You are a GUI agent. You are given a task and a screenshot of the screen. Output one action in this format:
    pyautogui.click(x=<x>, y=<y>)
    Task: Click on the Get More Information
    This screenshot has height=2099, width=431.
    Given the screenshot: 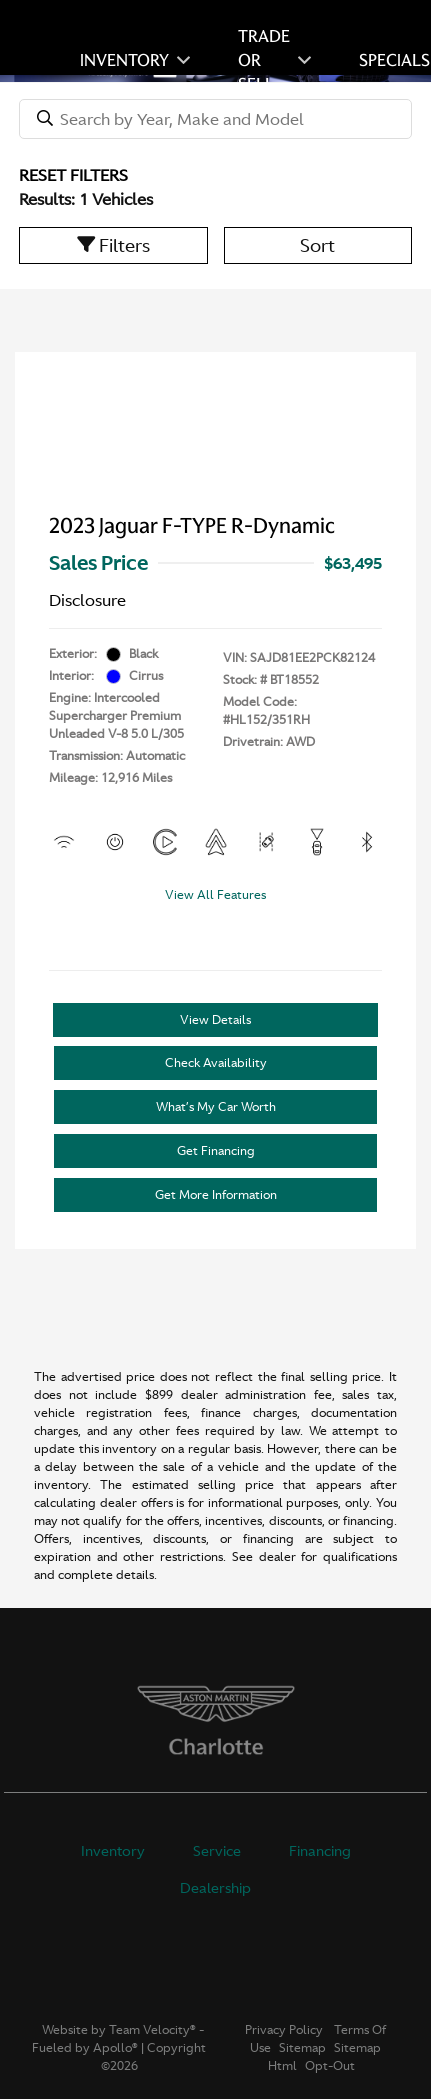 What is the action you would take?
    pyautogui.click(x=216, y=1195)
    